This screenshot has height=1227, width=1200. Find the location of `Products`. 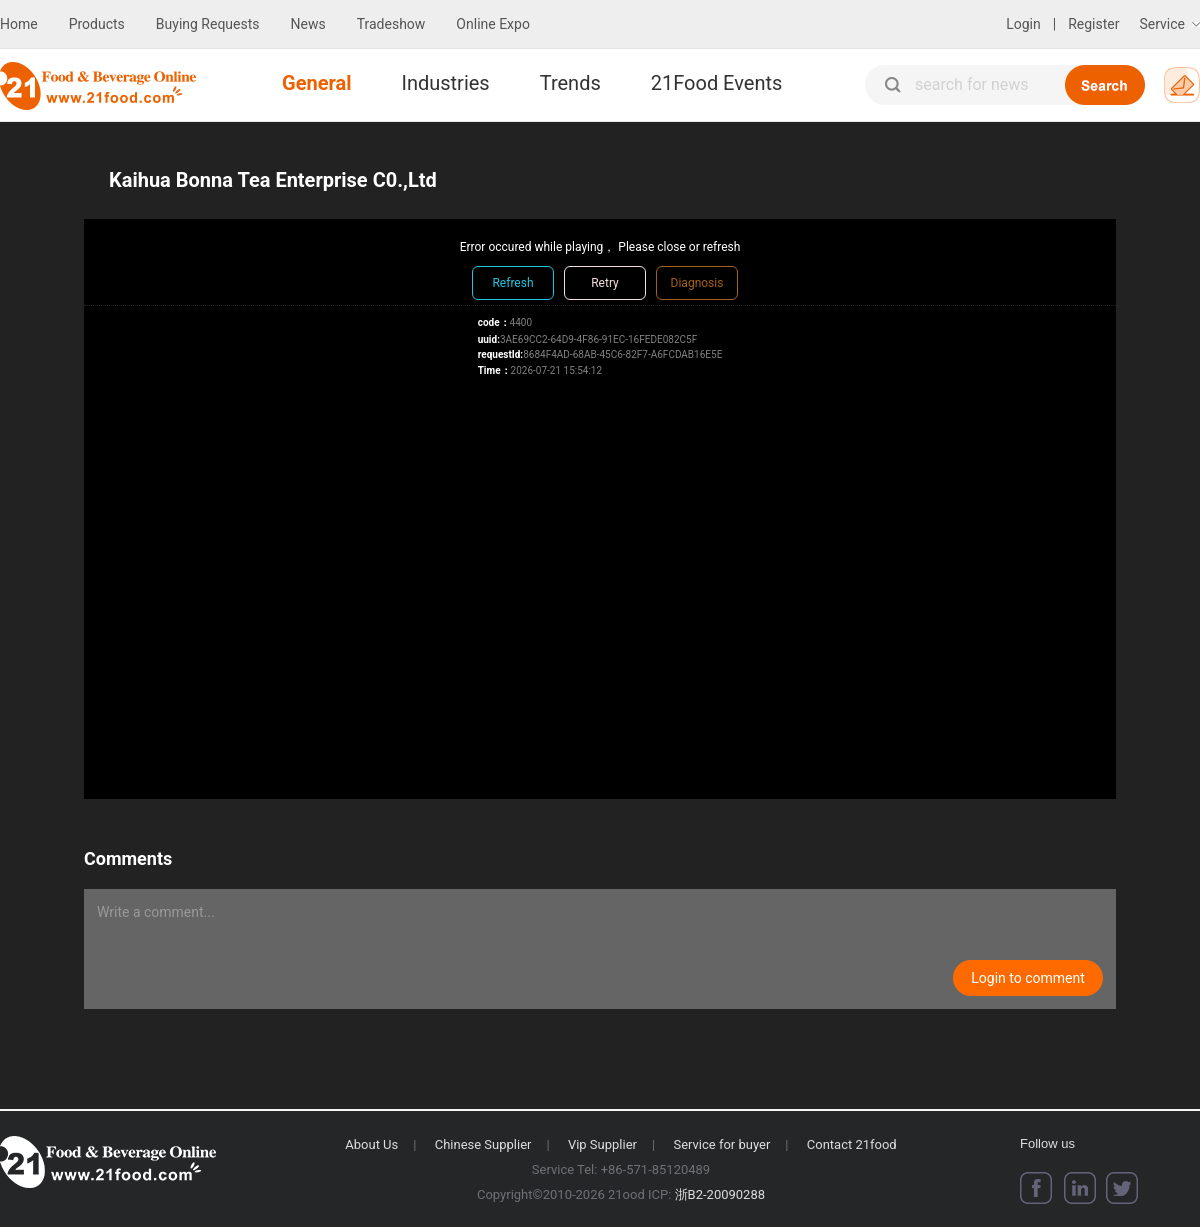

Products is located at coordinates (97, 24).